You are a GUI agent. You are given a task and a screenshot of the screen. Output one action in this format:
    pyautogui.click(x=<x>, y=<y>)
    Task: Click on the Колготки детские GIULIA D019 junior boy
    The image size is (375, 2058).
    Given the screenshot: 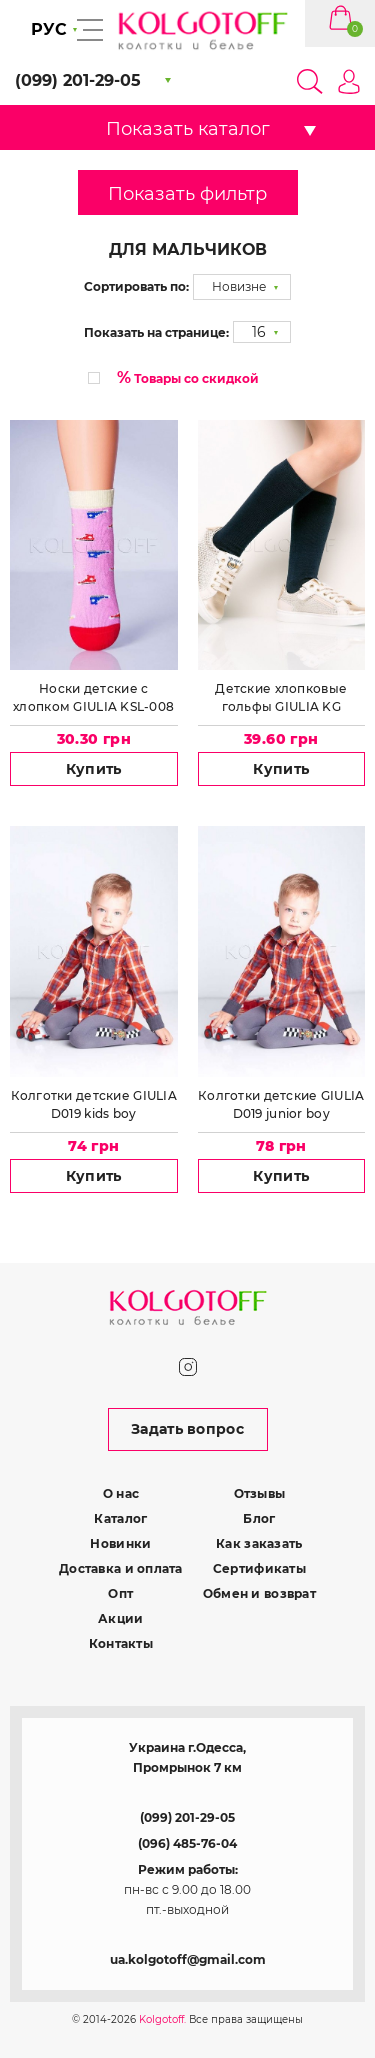 What is the action you would take?
    pyautogui.click(x=281, y=1104)
    